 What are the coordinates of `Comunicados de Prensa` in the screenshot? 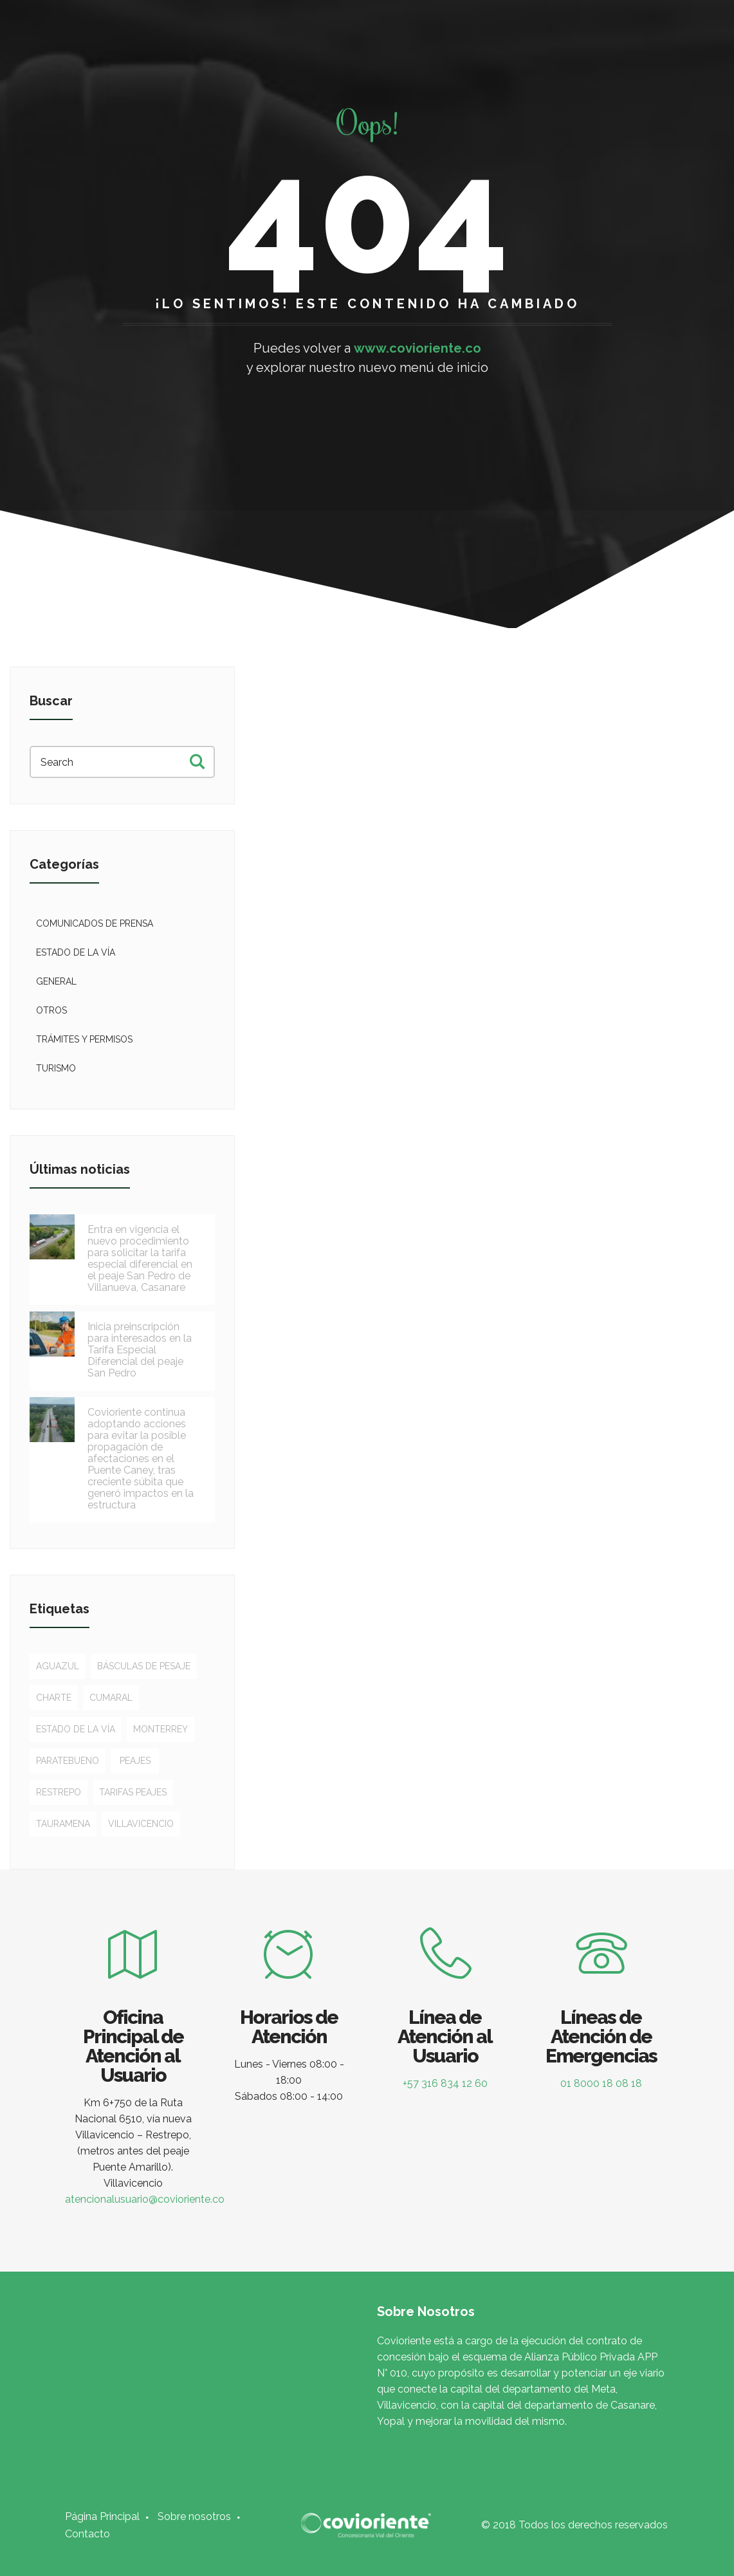 It's located at (94, 923).